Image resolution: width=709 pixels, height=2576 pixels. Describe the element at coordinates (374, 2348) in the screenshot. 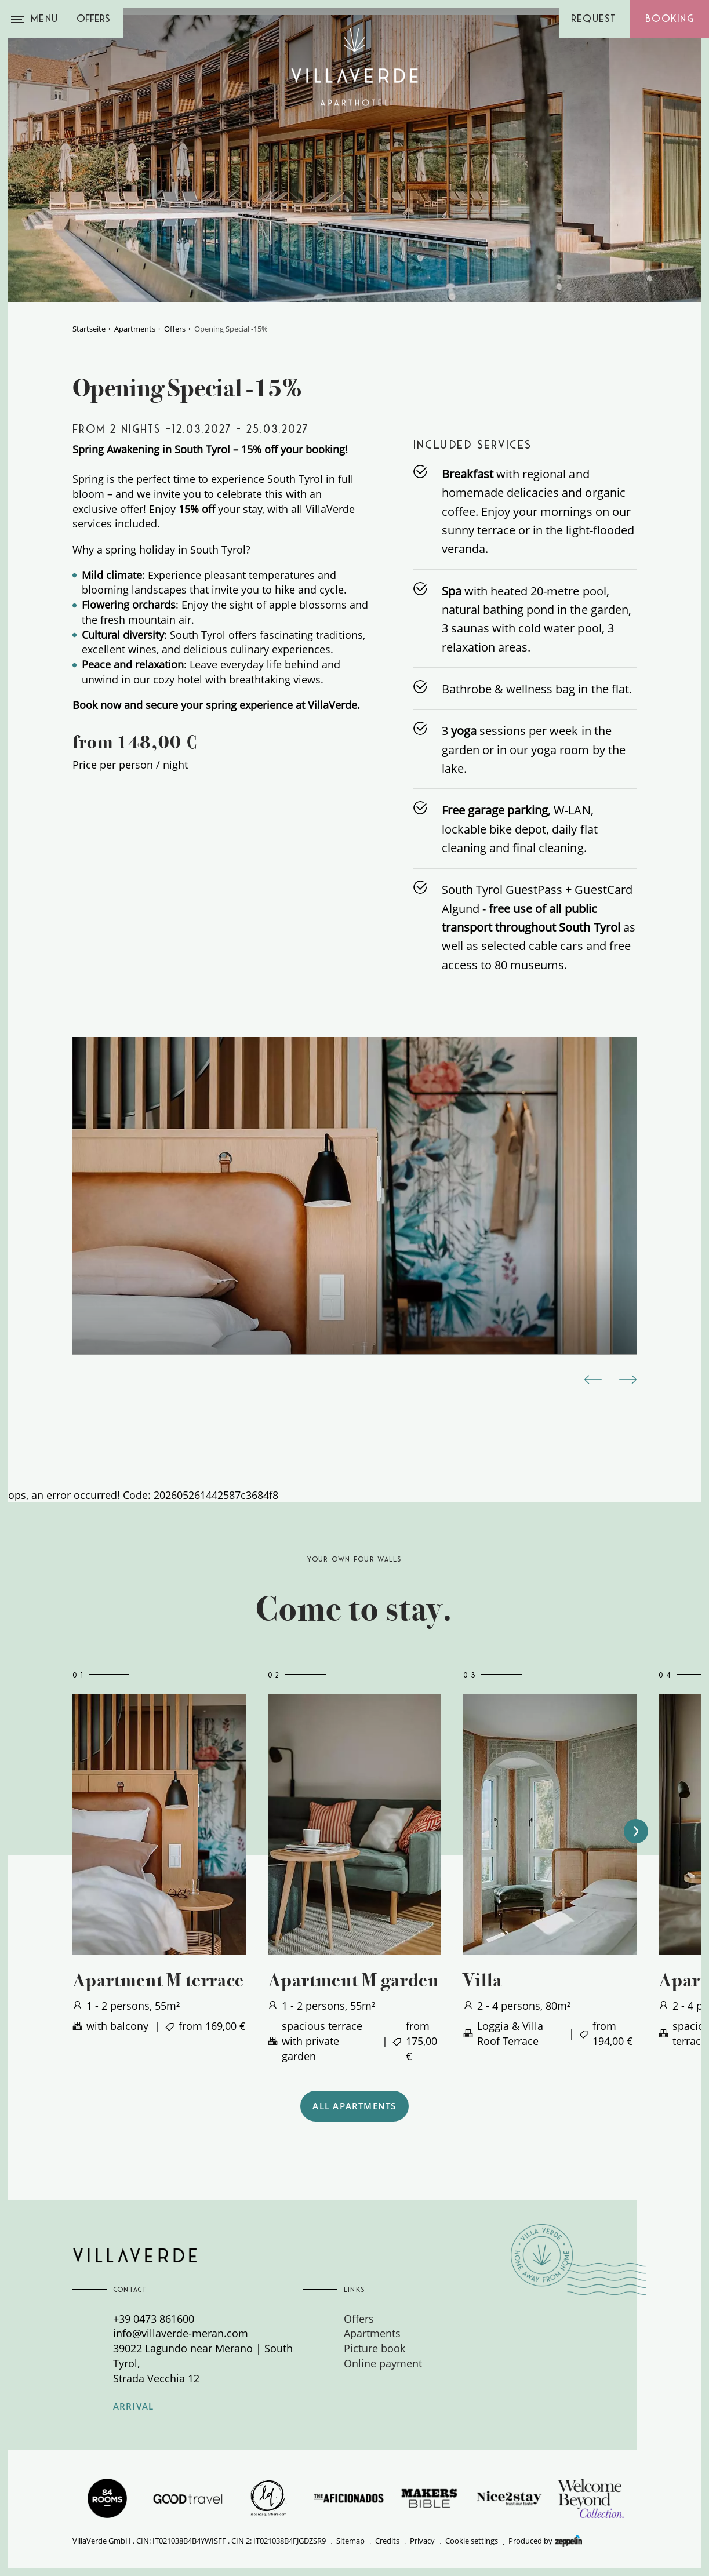

I see `Picture book` at that location.